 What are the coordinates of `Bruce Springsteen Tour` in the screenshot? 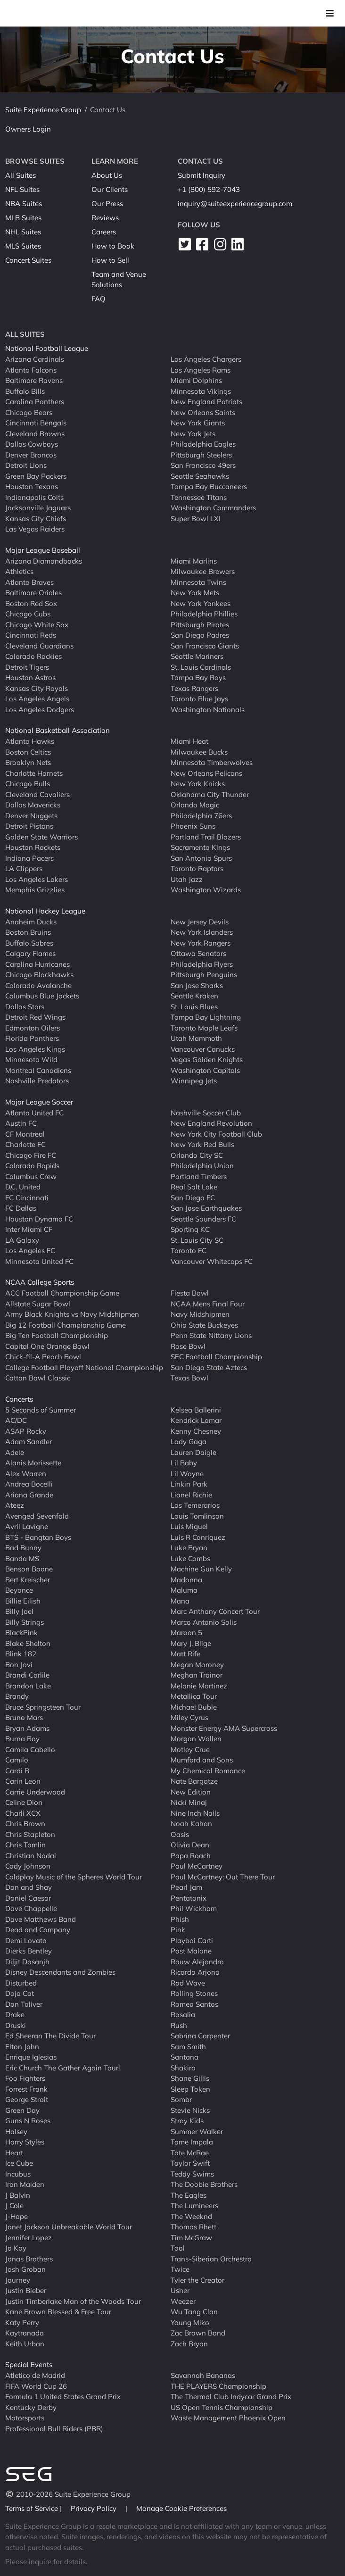 It's located at (43, 1706).